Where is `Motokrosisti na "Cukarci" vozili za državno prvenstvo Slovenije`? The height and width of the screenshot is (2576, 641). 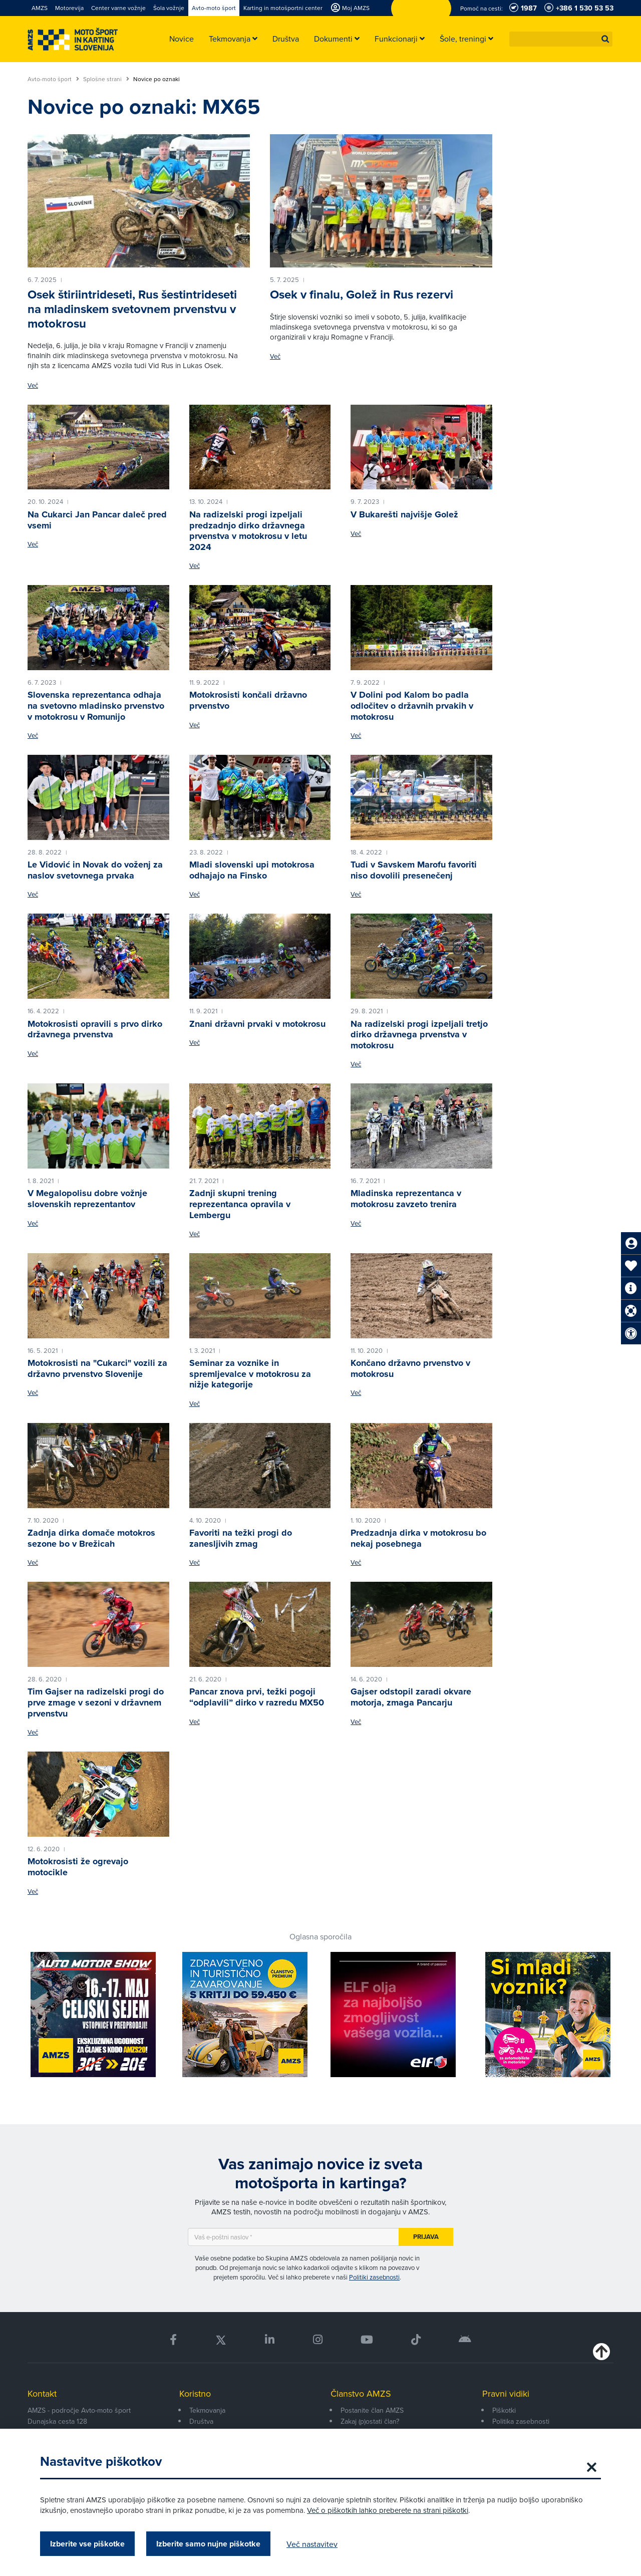 Motokrosisti na "Cukarci" vozili za državno prvenstvo Slovenije is located at coordinates (97, 1368).